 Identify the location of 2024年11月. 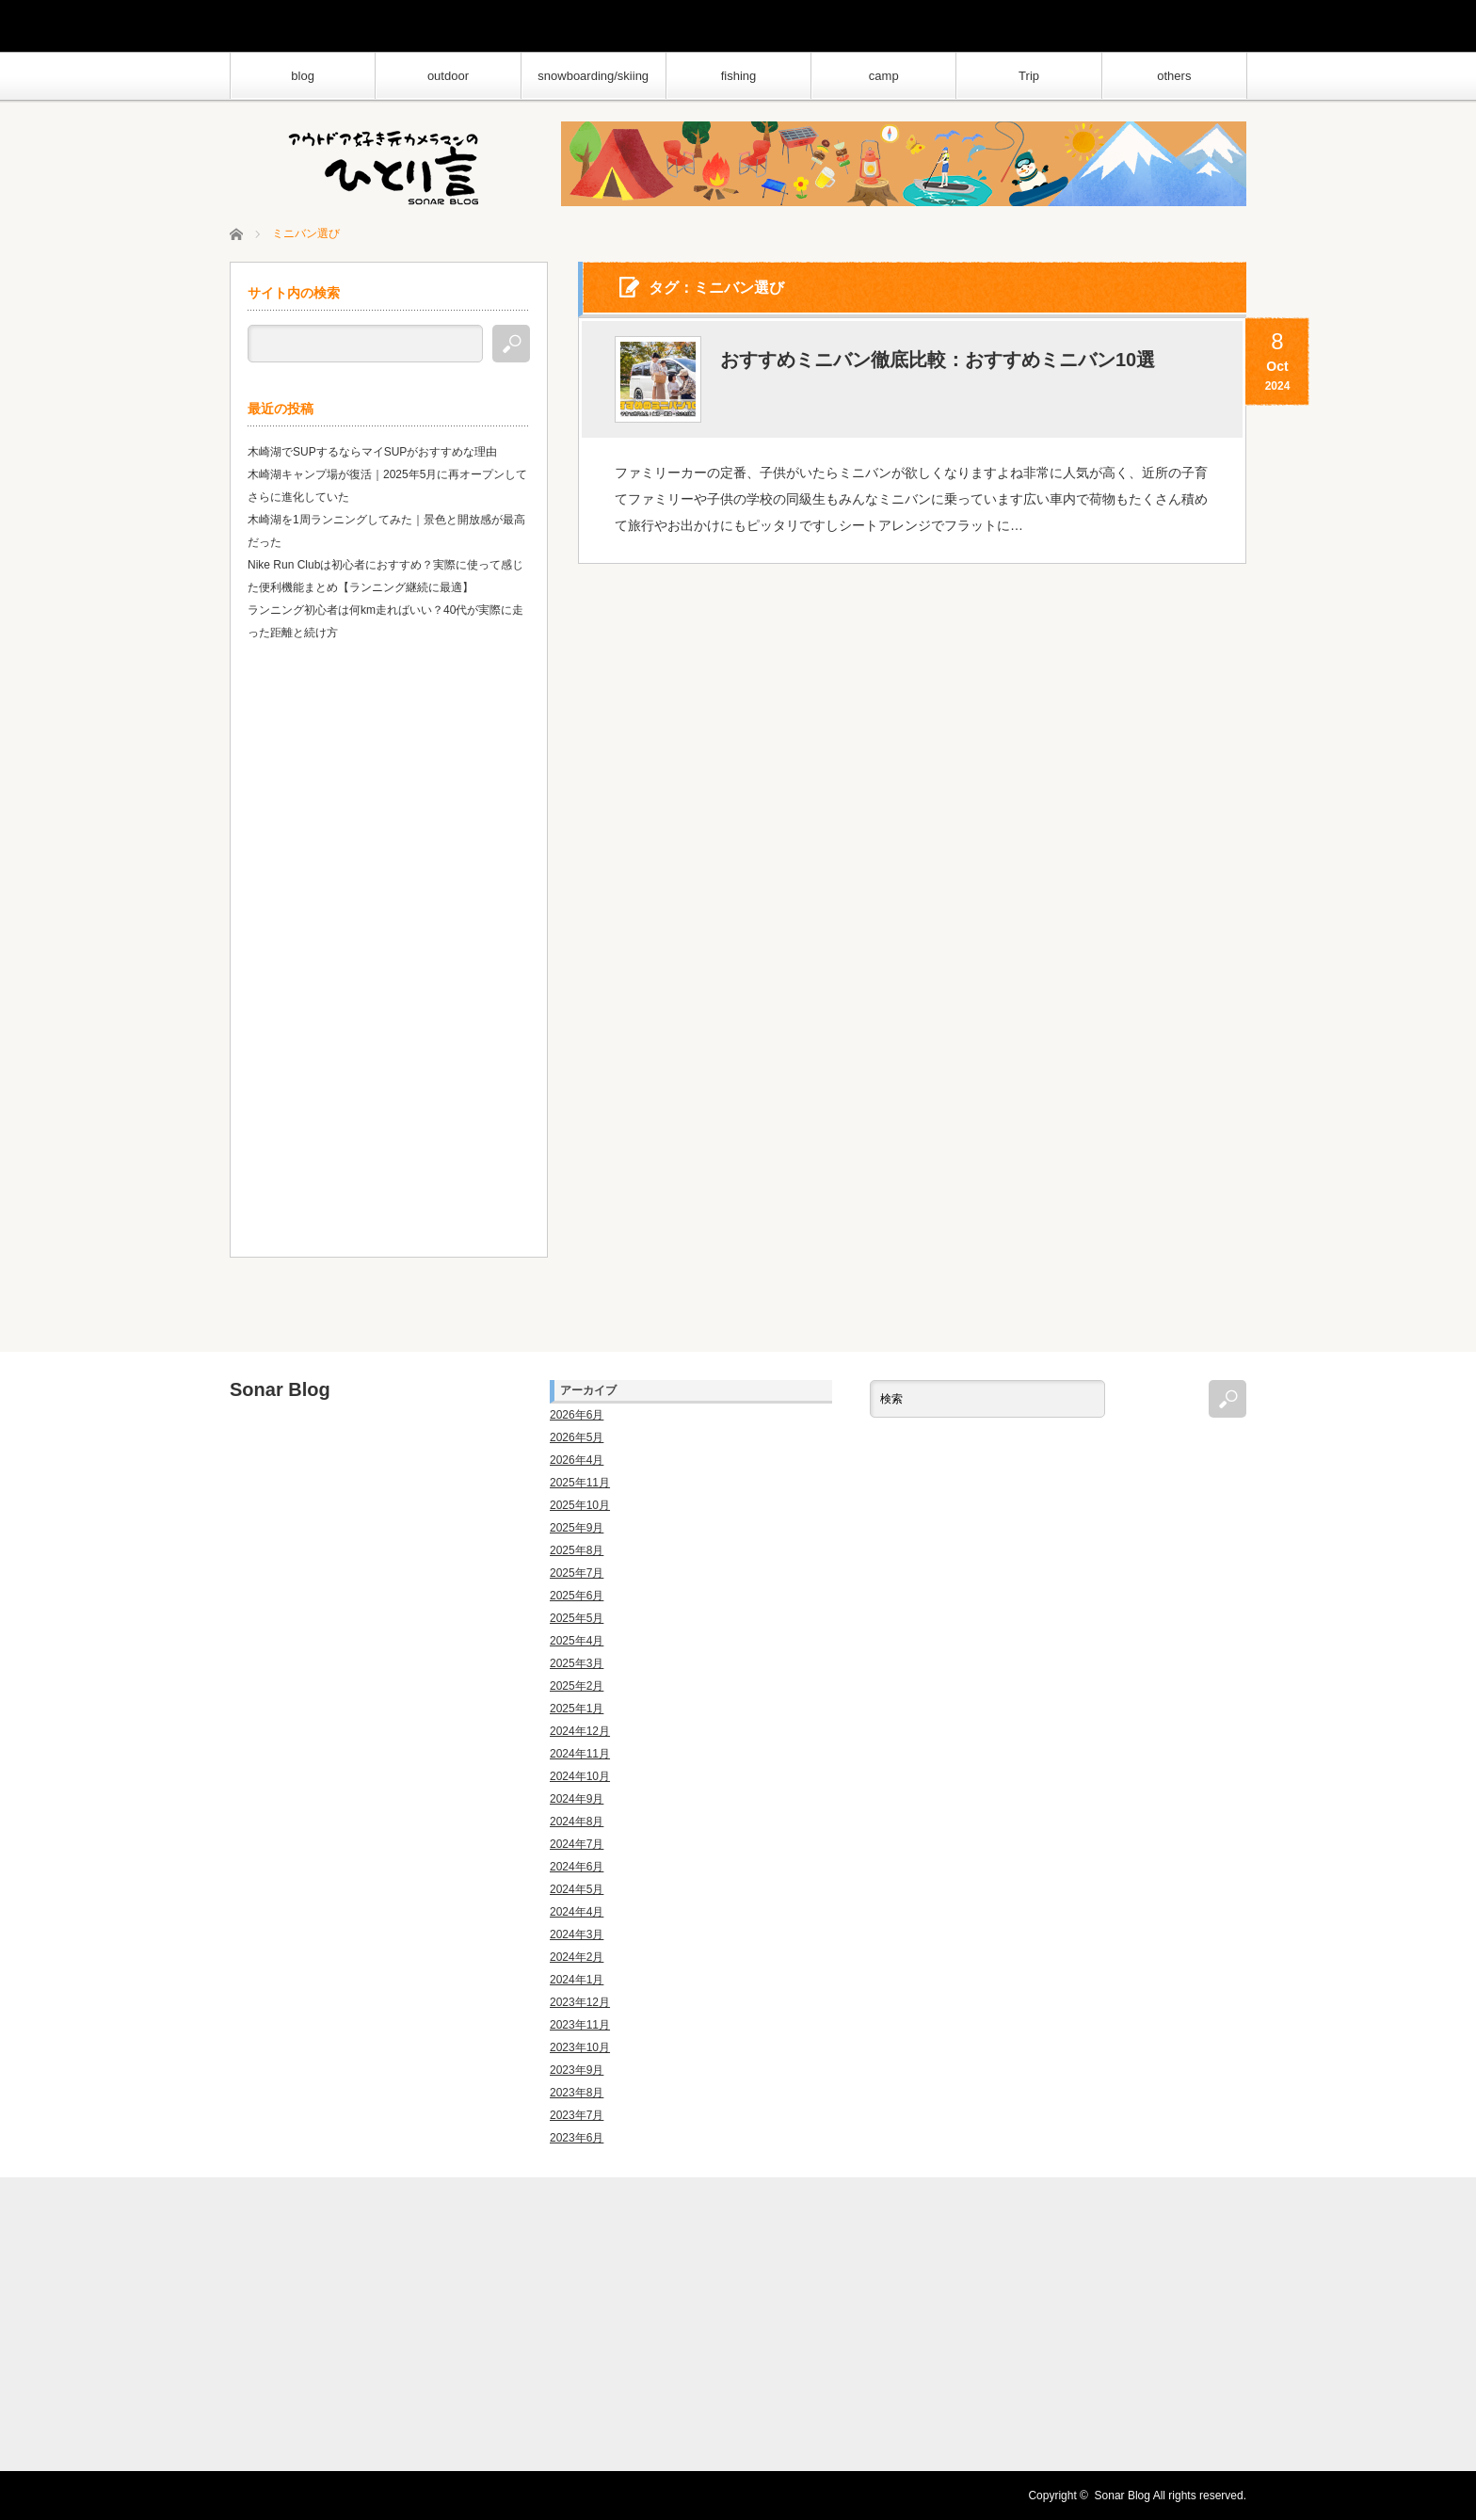
(580, 1753).